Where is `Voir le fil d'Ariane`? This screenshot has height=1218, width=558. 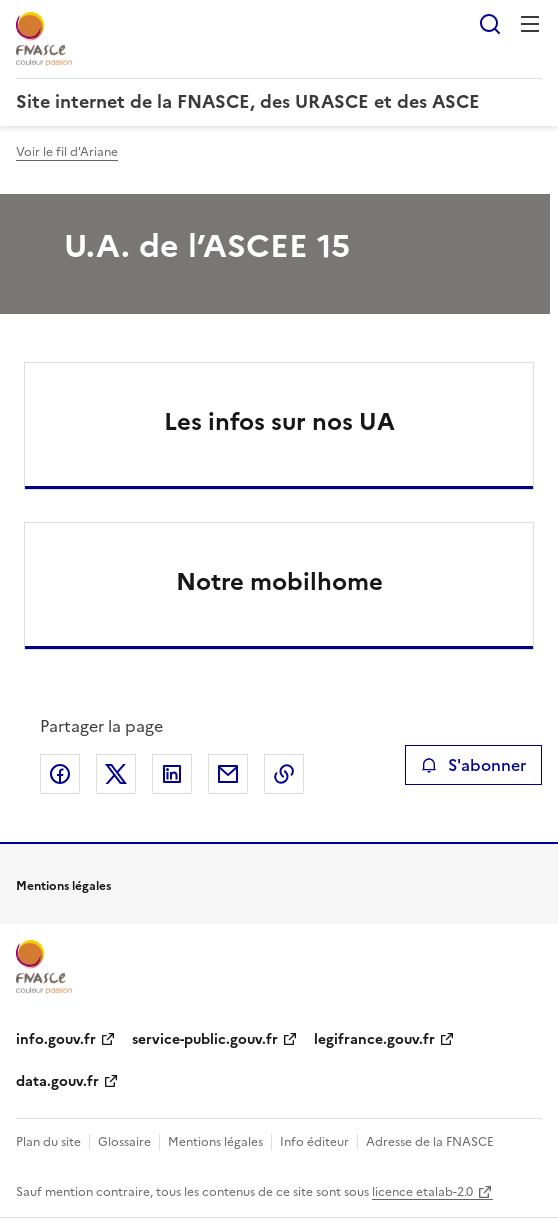
Voir le fil d'Ariane is located at coordinates (67, 152).